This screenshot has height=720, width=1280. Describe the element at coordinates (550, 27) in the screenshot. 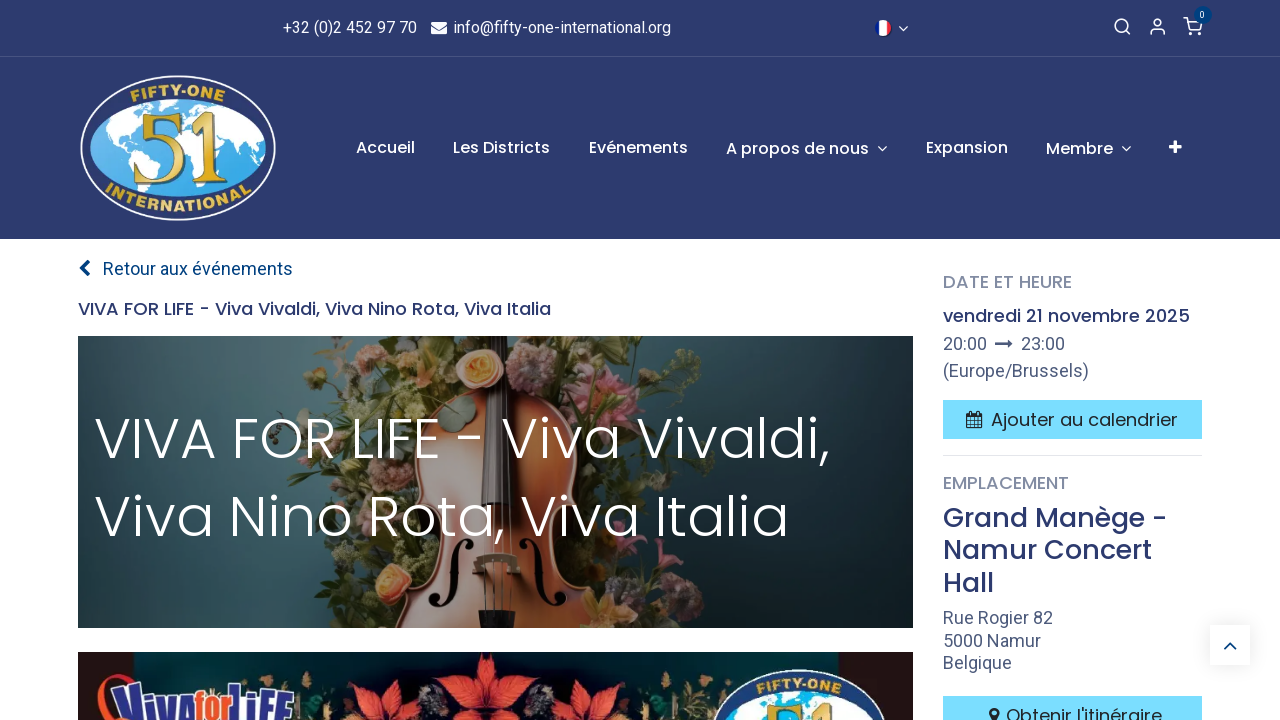

I see `info@fifty-one-international.org` at that location.